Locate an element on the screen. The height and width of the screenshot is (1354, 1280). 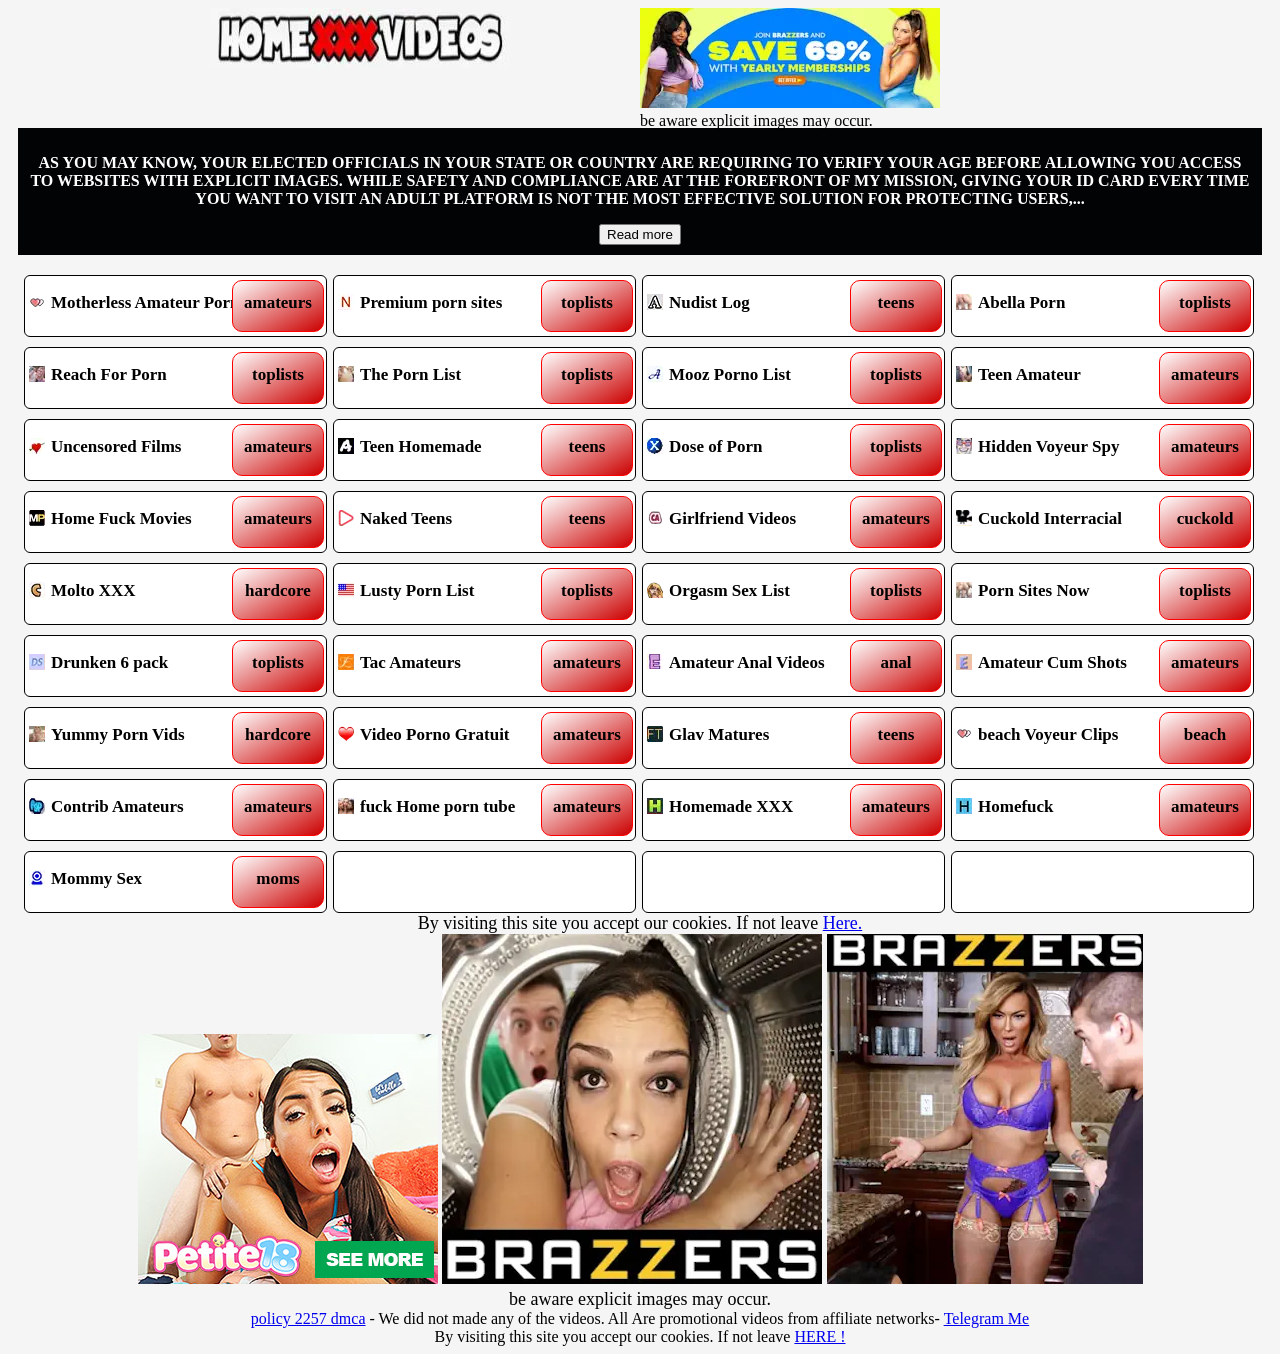
Homefuck is located at coordinates (1064, 810).